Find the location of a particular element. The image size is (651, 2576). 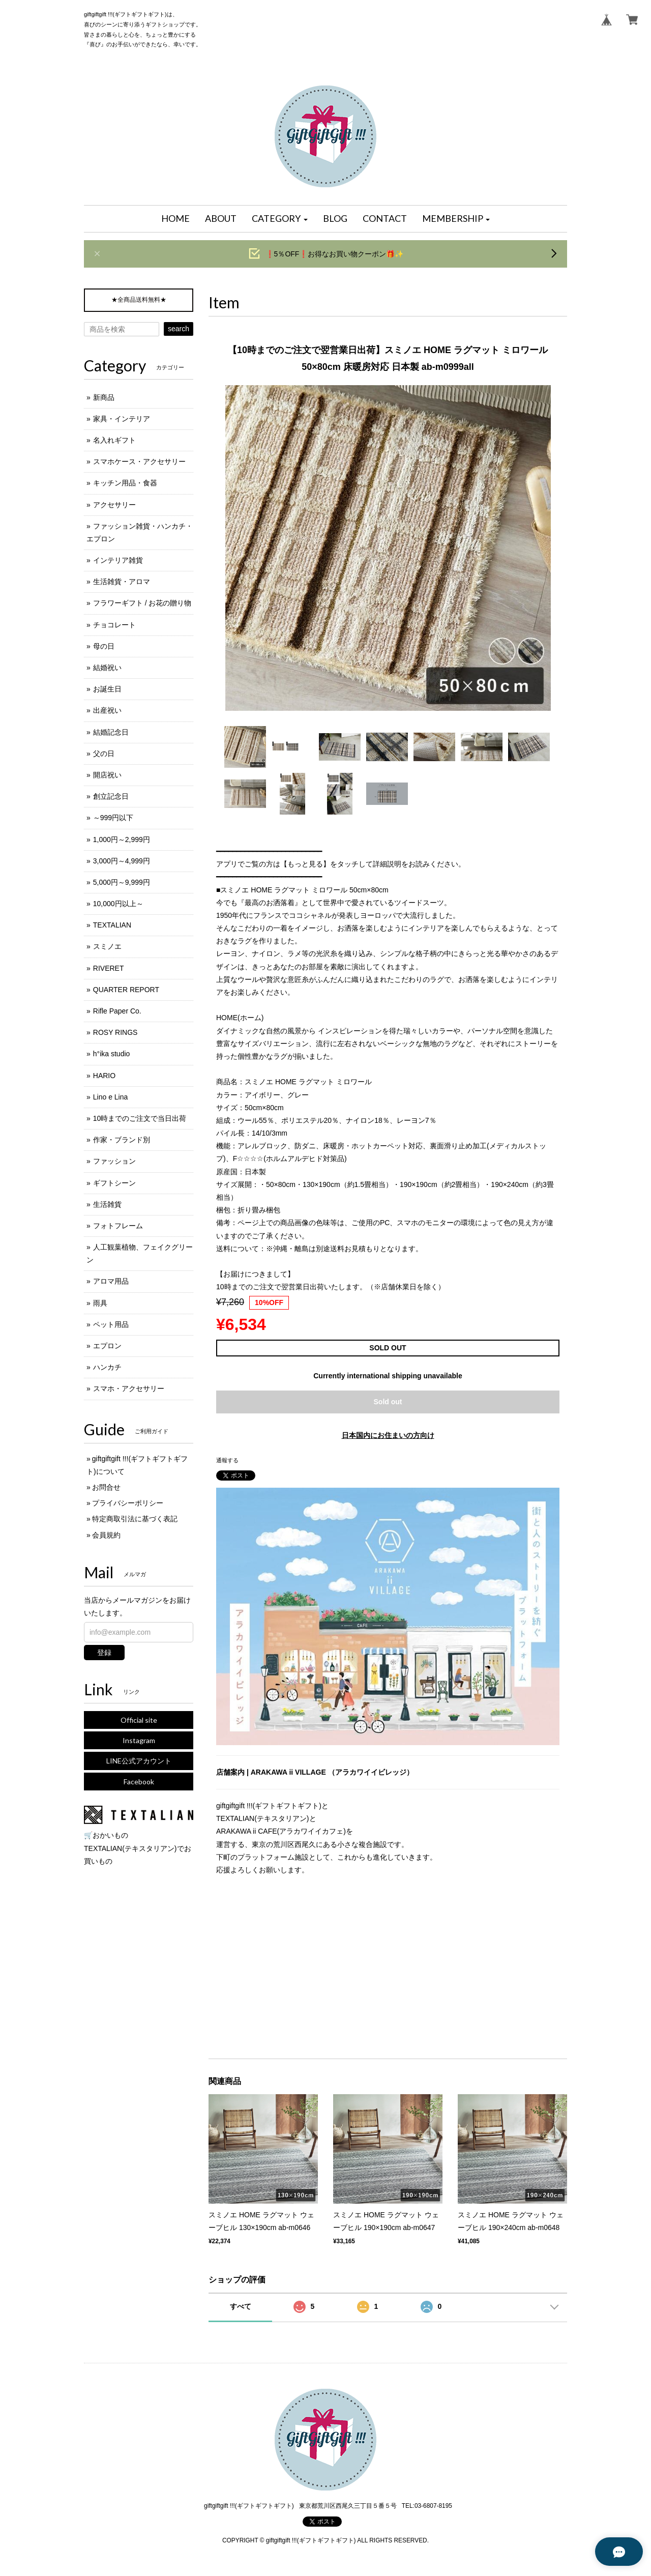

新商品 is located at coordinates (103, 397).